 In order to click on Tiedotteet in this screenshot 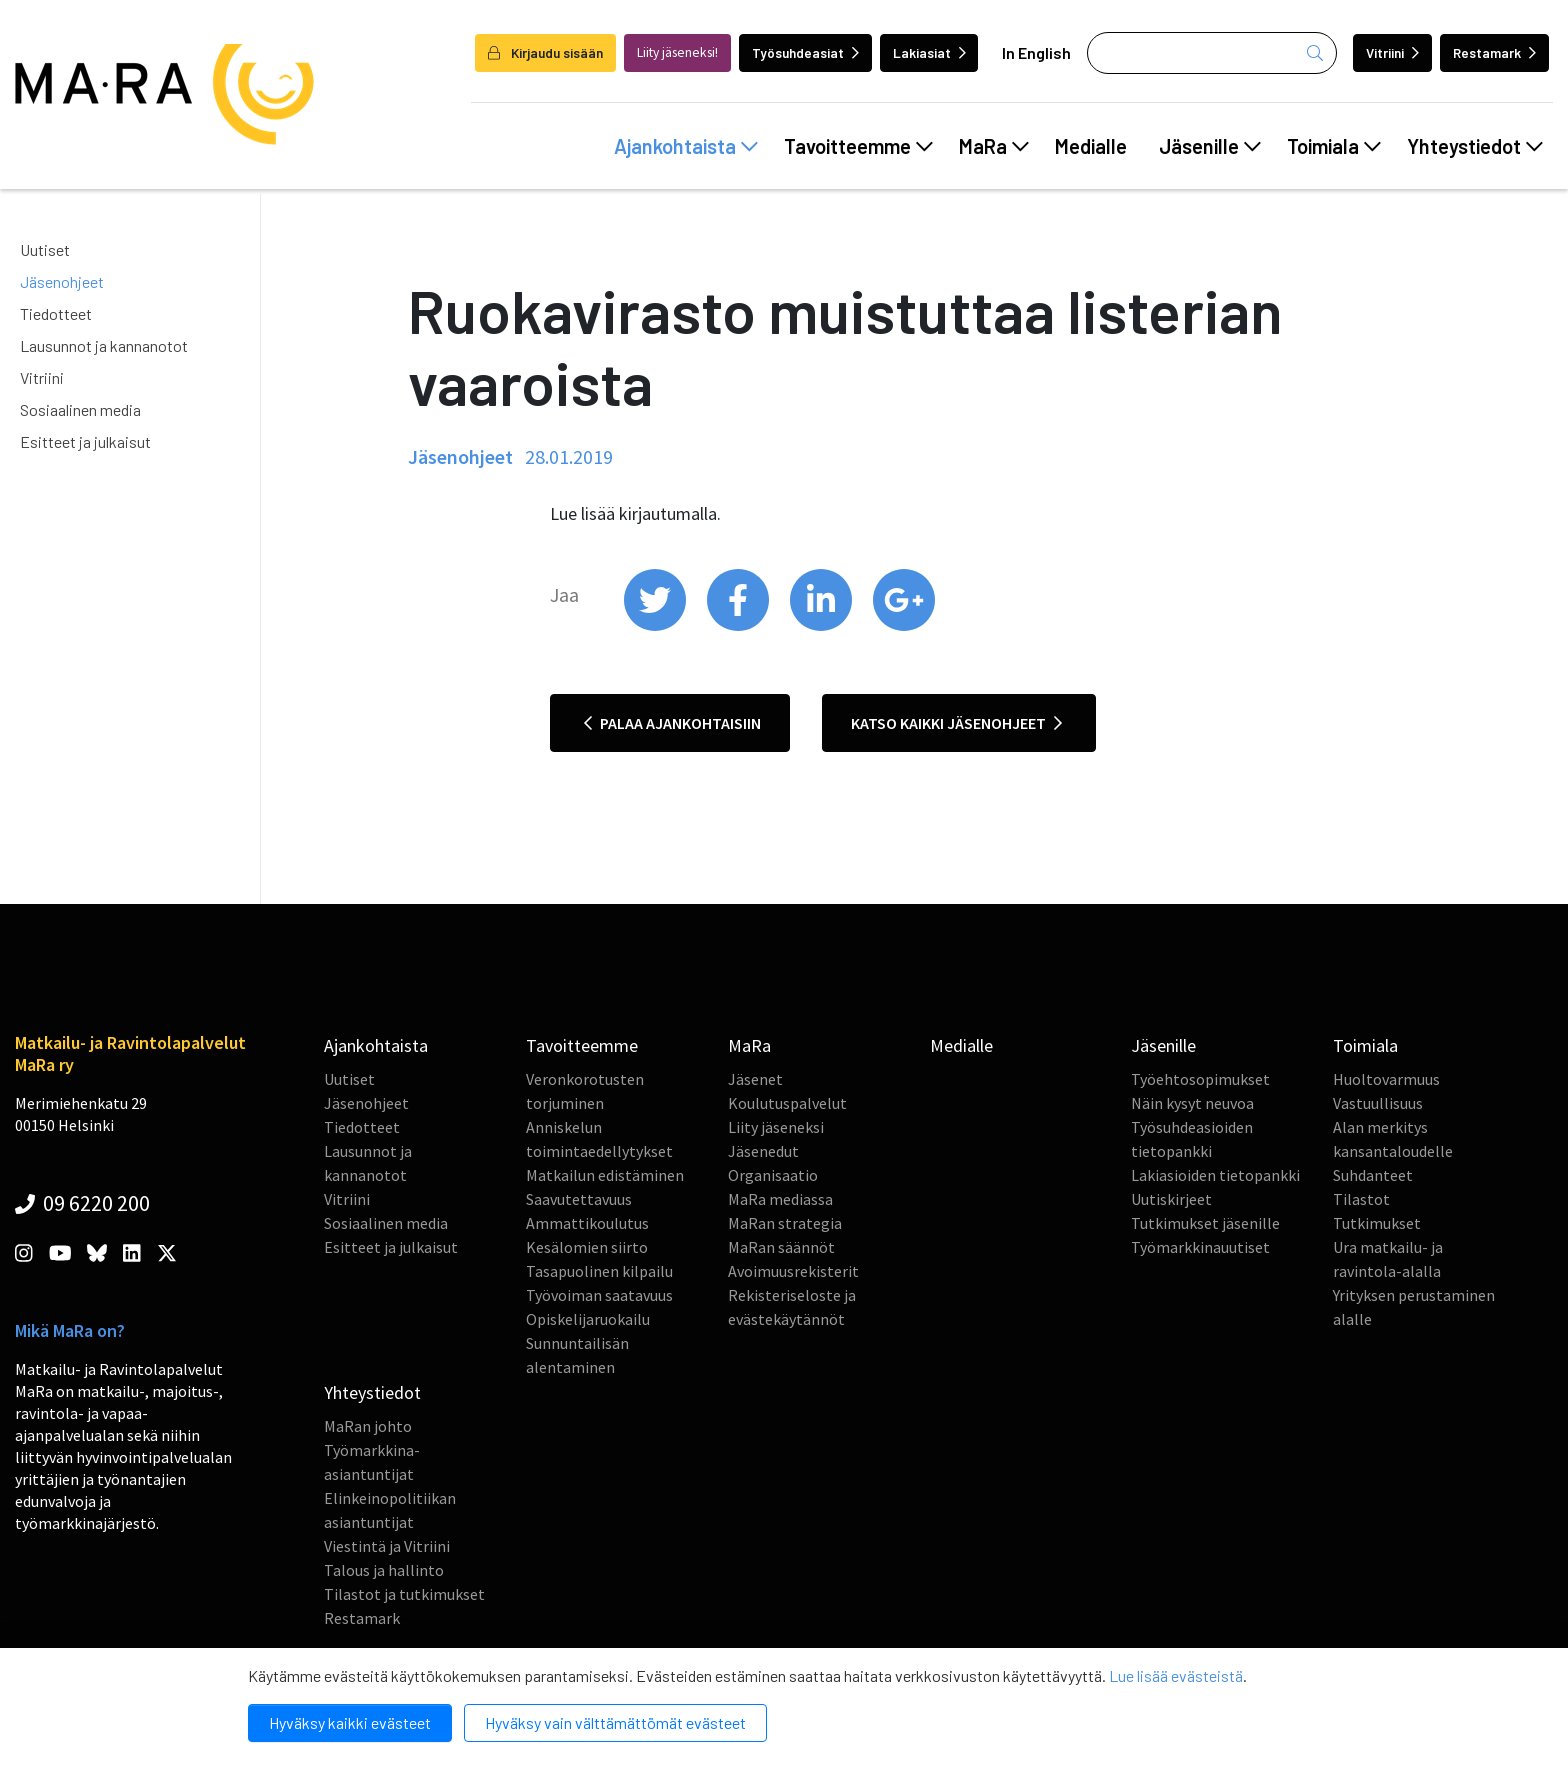, I will do `click(56, 313)`.